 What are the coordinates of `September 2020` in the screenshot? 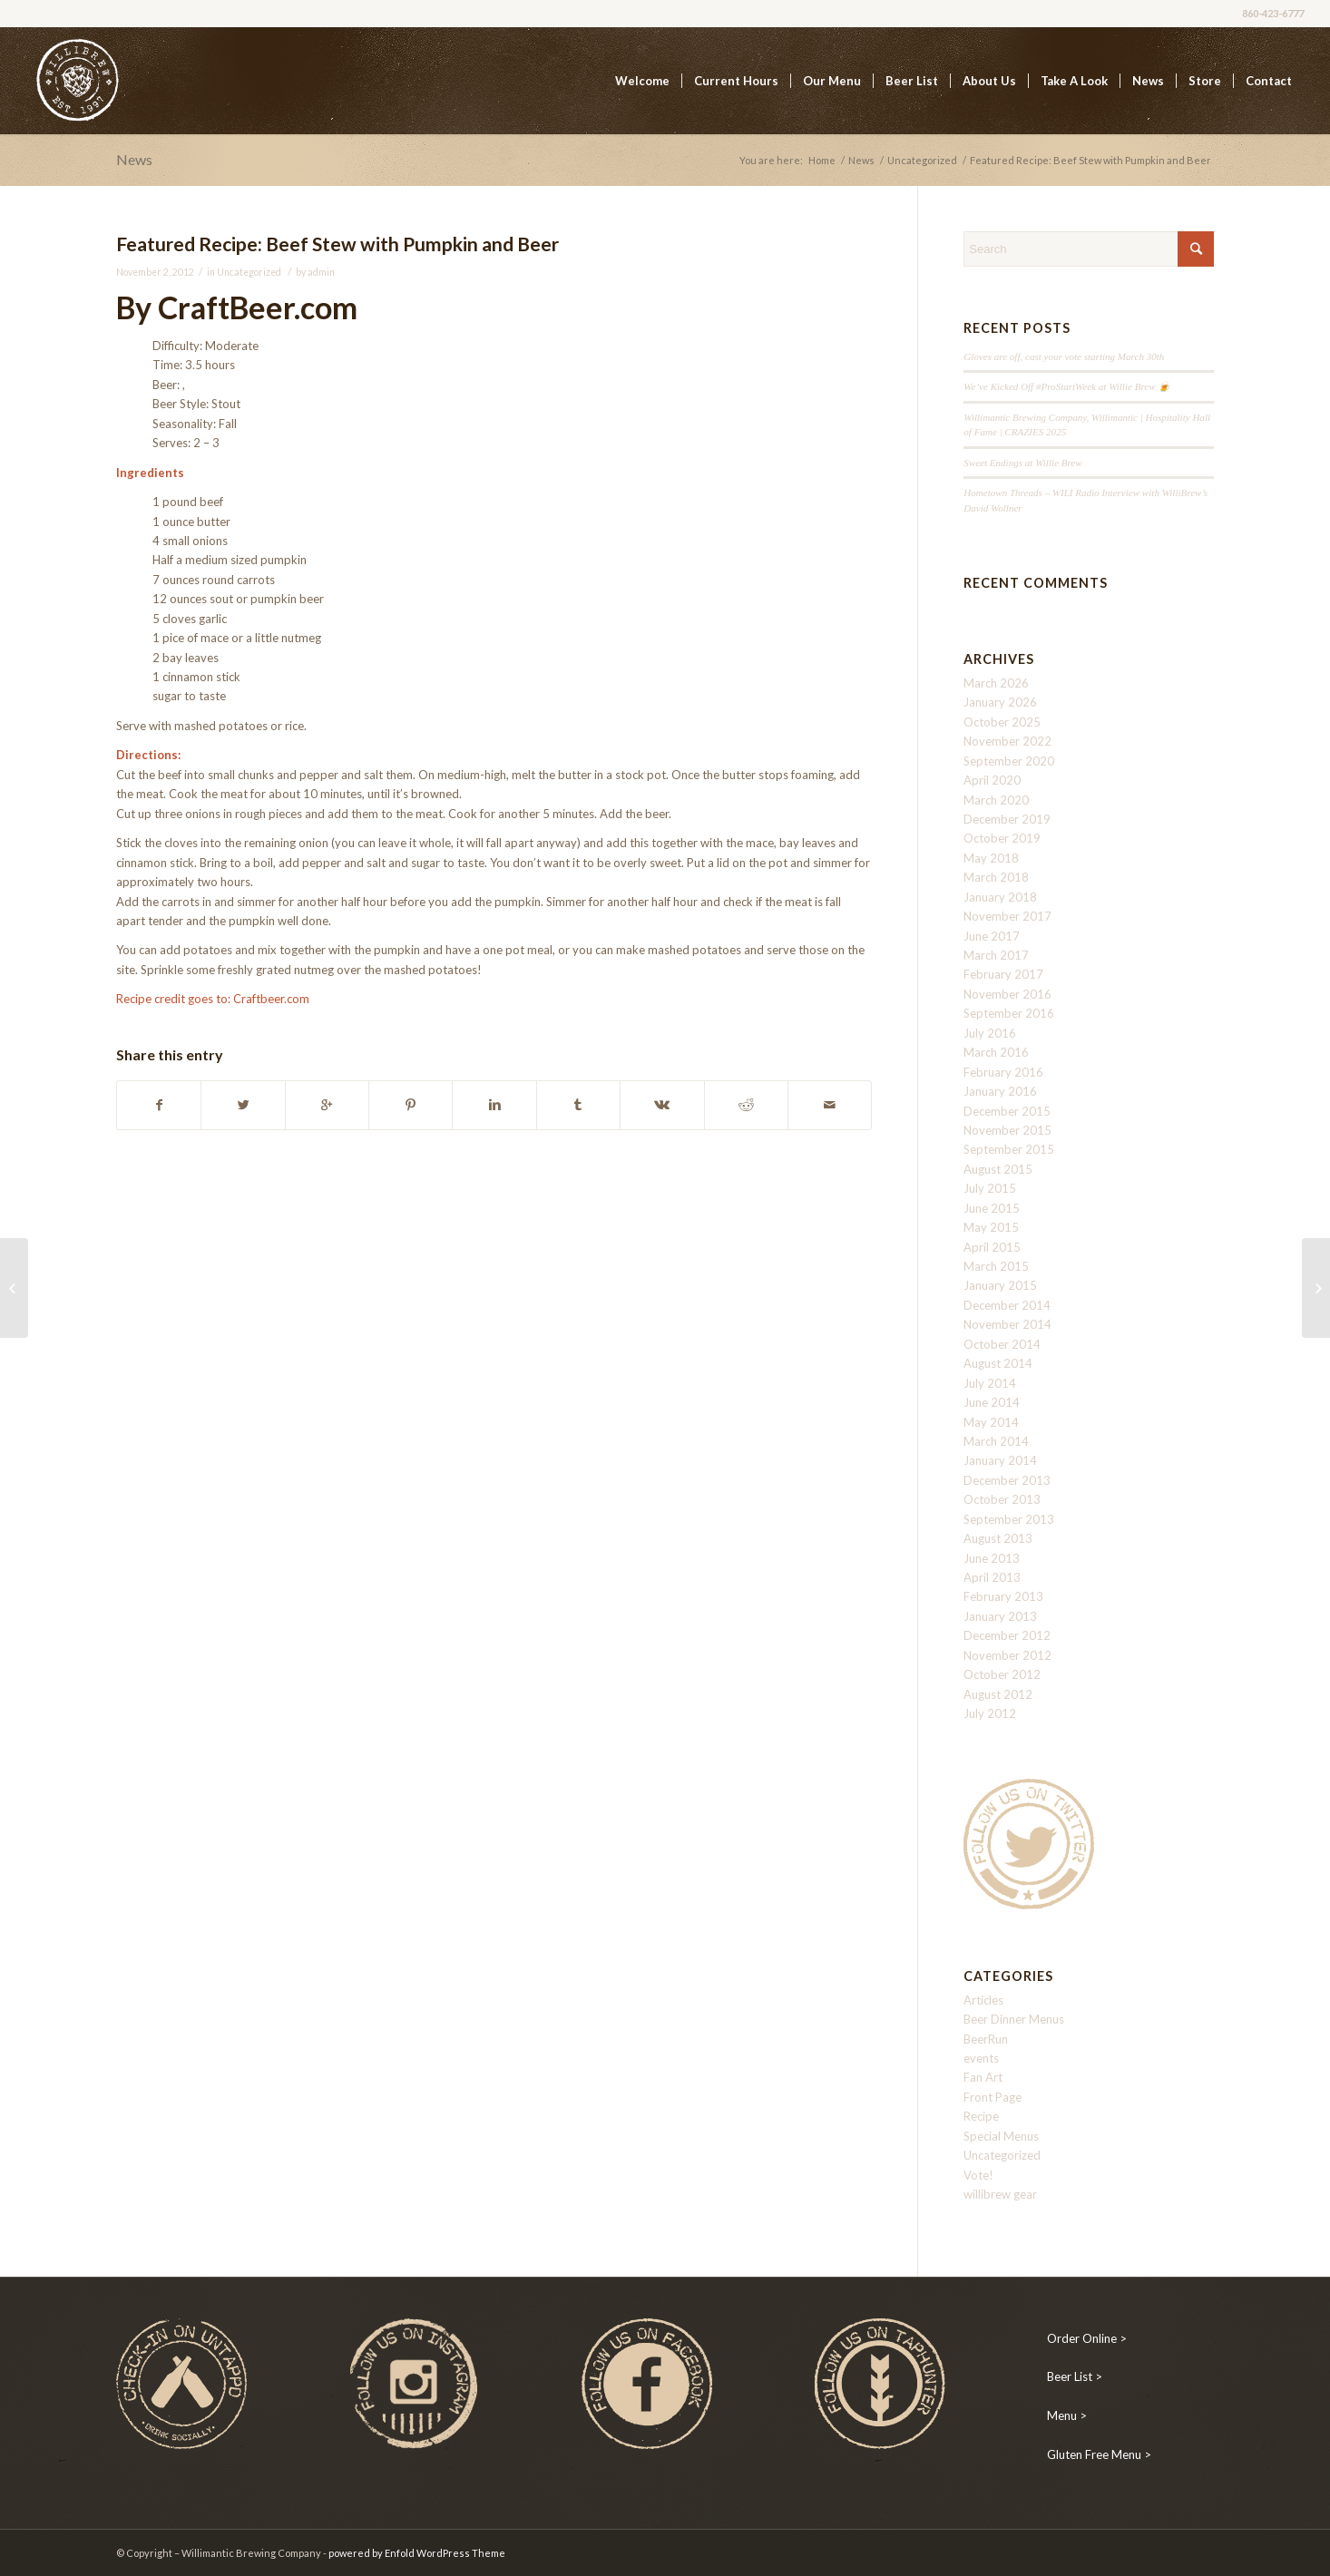 It's located at (1008, 761).